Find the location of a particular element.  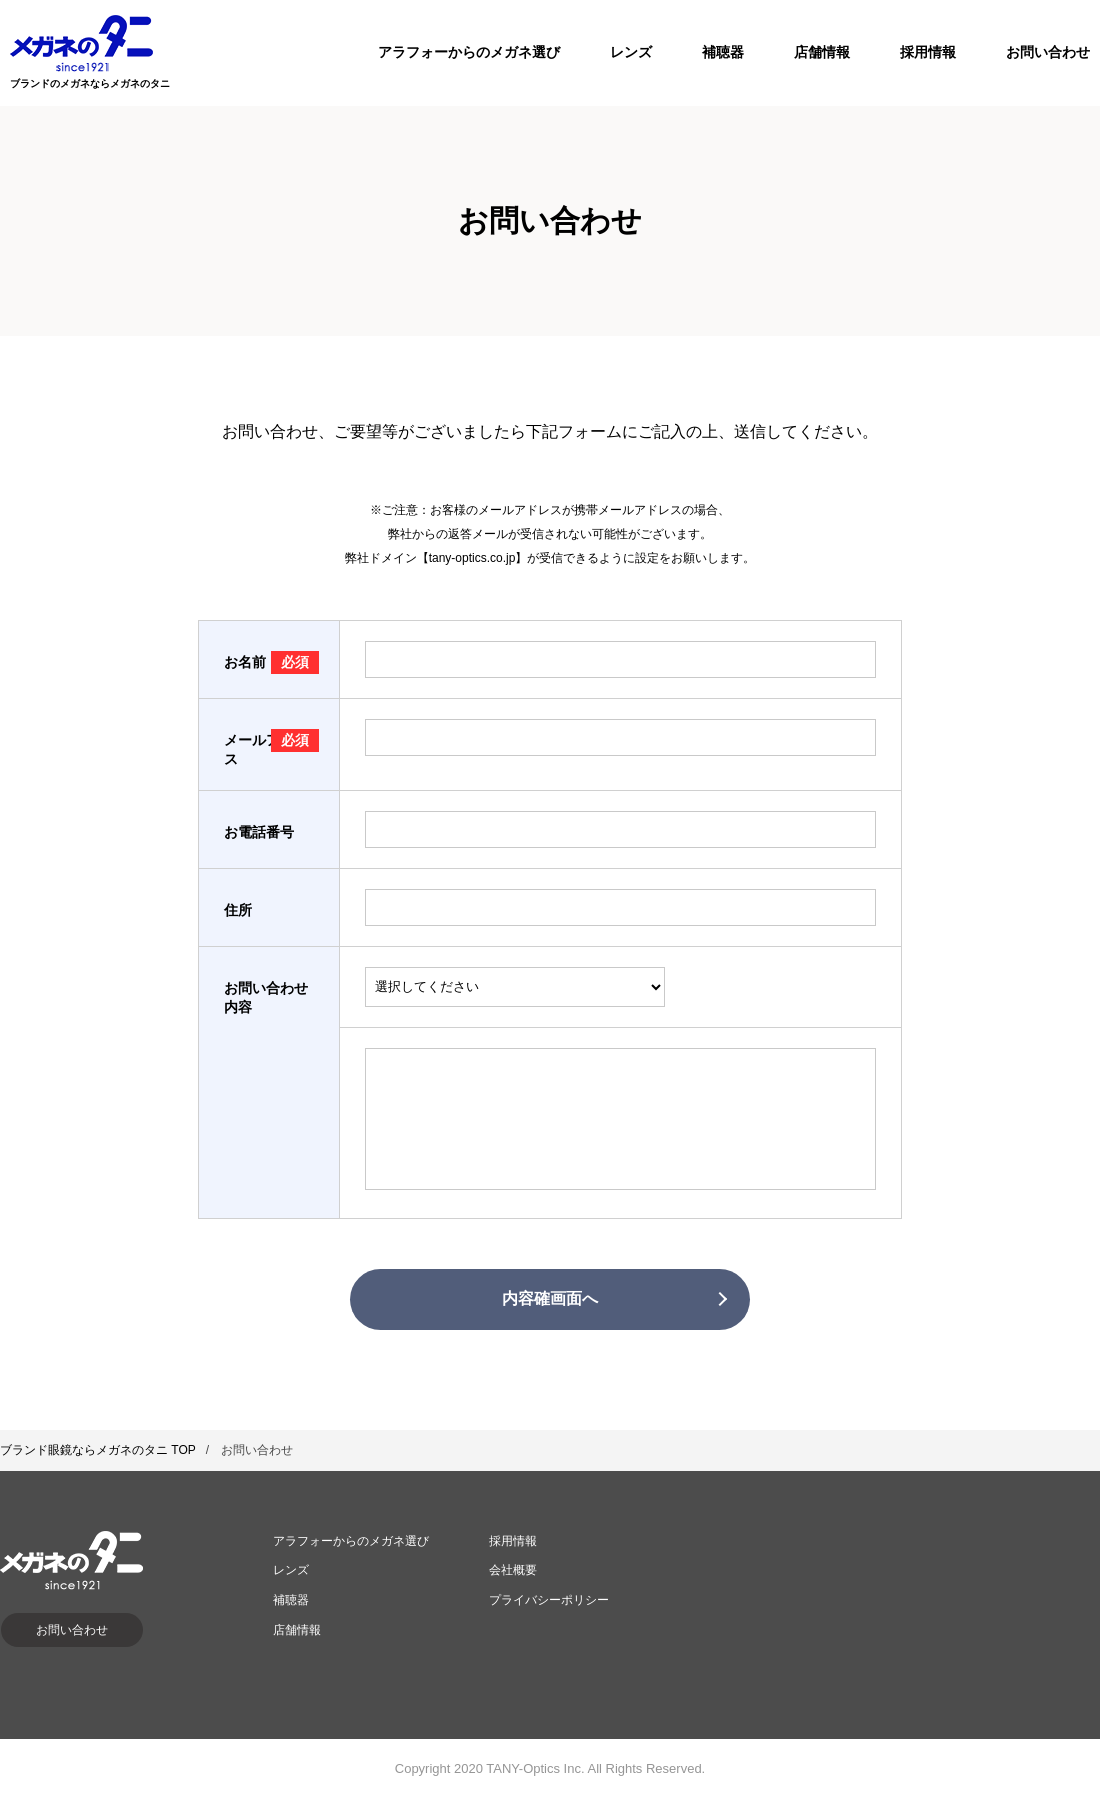

店舗情報 is located at coordinates (822, 52).